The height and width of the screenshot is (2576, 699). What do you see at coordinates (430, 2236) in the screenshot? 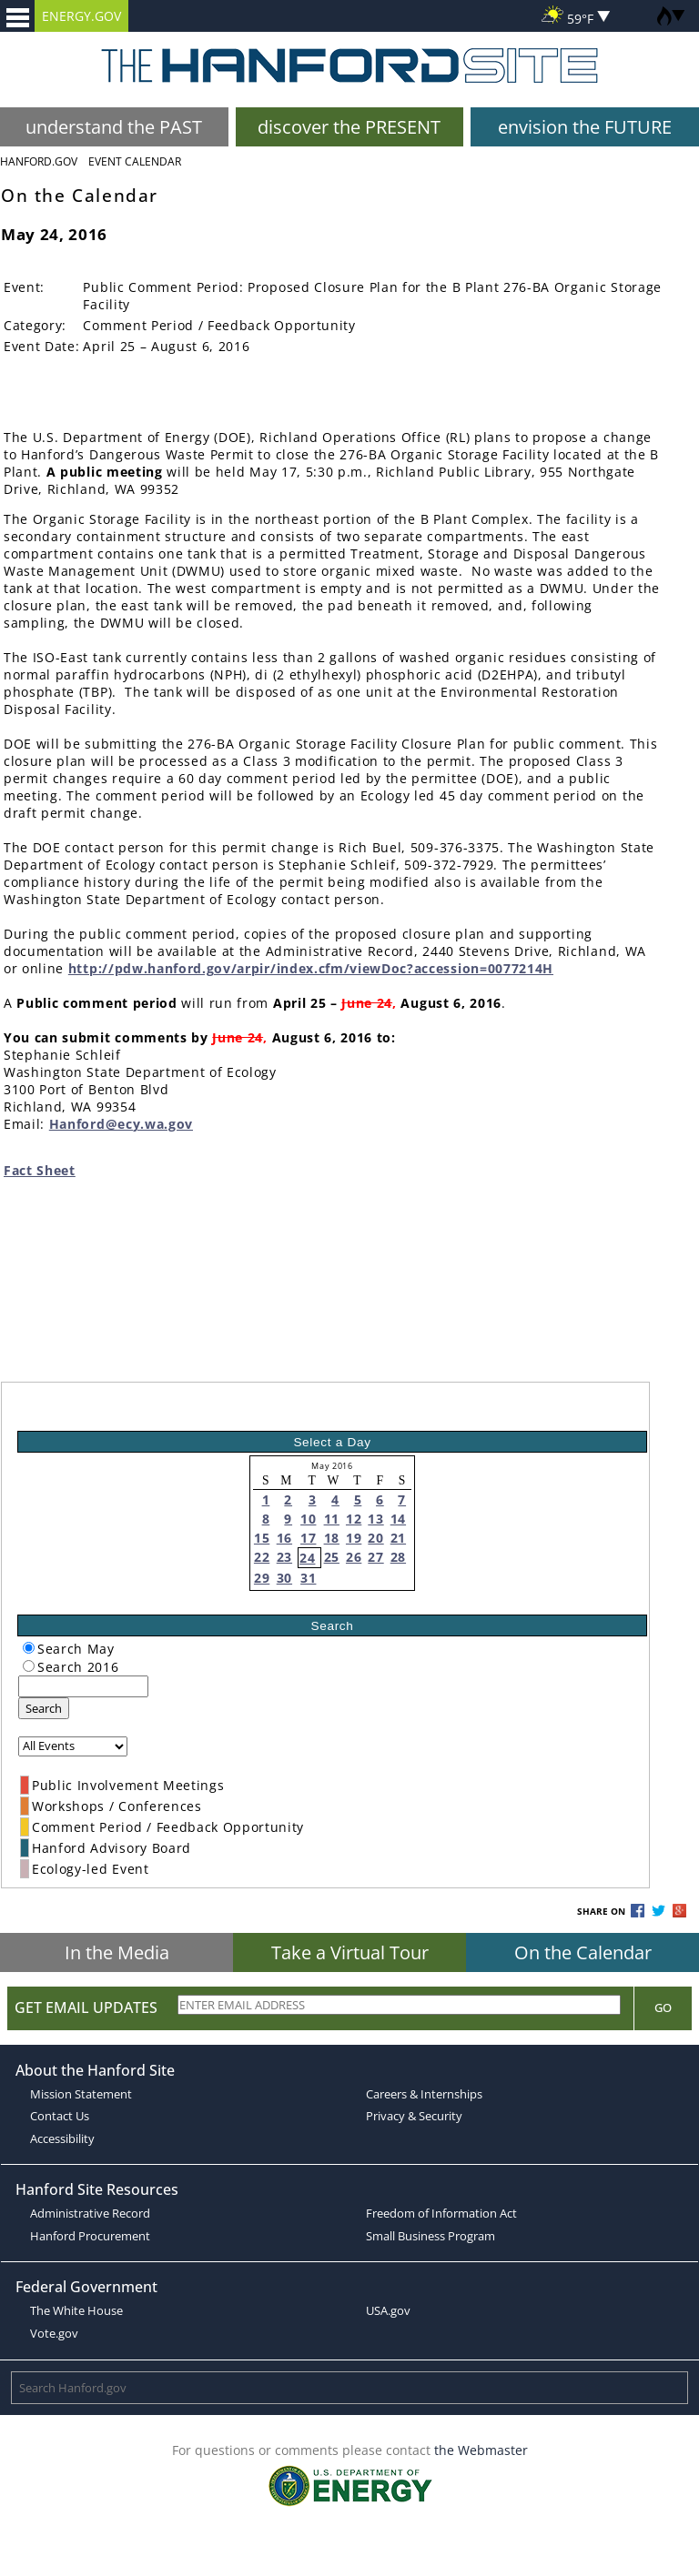
I see `Small Business Program` at bounding box center [430, 2236].